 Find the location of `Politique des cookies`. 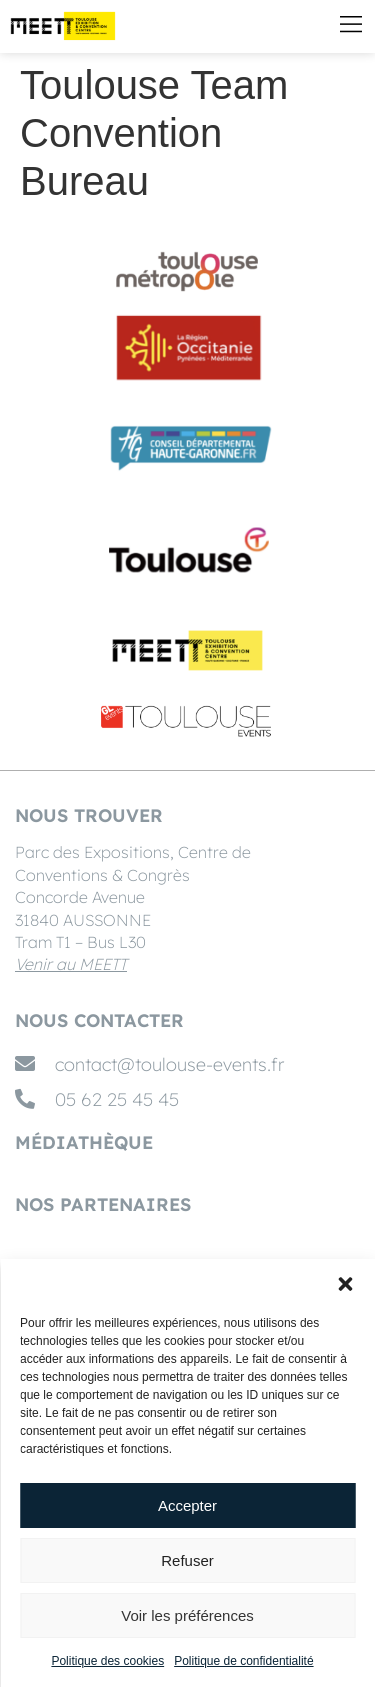

Politique des cookies is located at coordinates (107, 1661).